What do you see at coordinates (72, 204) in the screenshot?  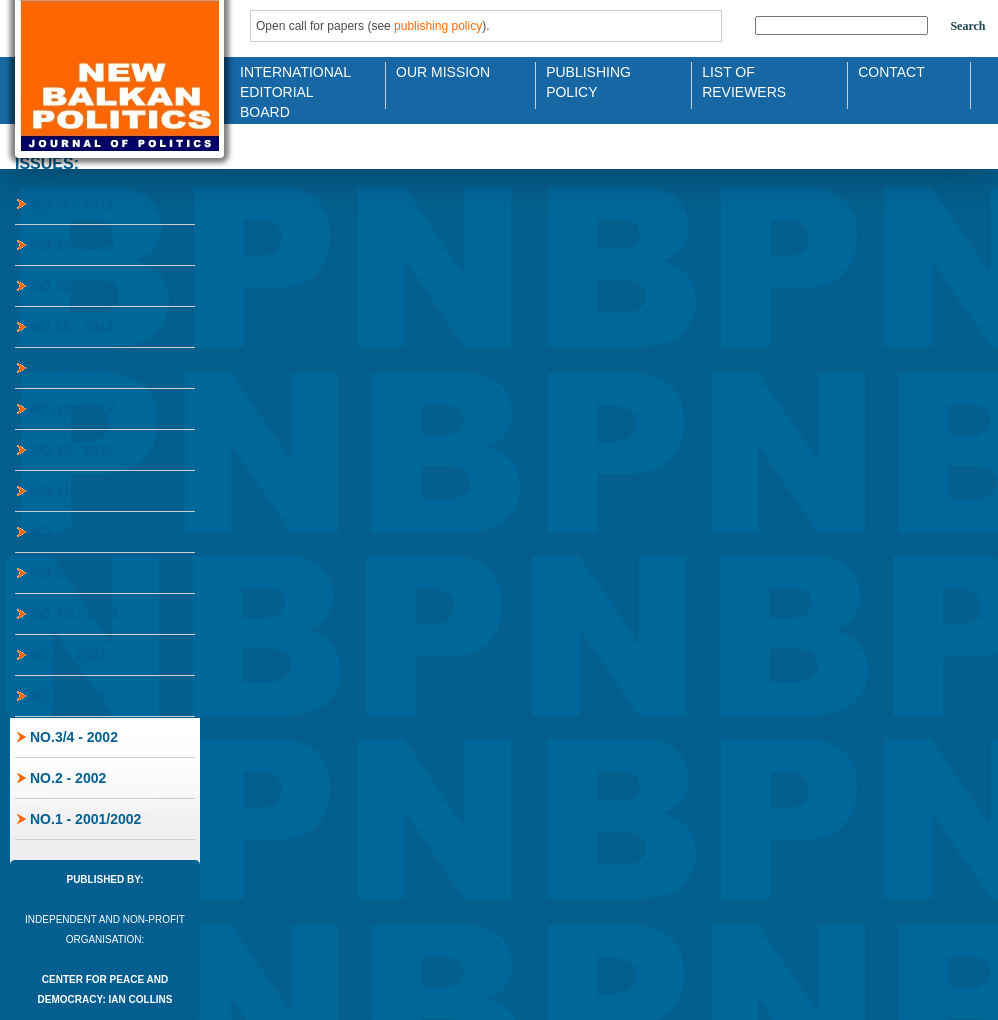 I see `No.18 - 2019` at bounding box center [72, 204].